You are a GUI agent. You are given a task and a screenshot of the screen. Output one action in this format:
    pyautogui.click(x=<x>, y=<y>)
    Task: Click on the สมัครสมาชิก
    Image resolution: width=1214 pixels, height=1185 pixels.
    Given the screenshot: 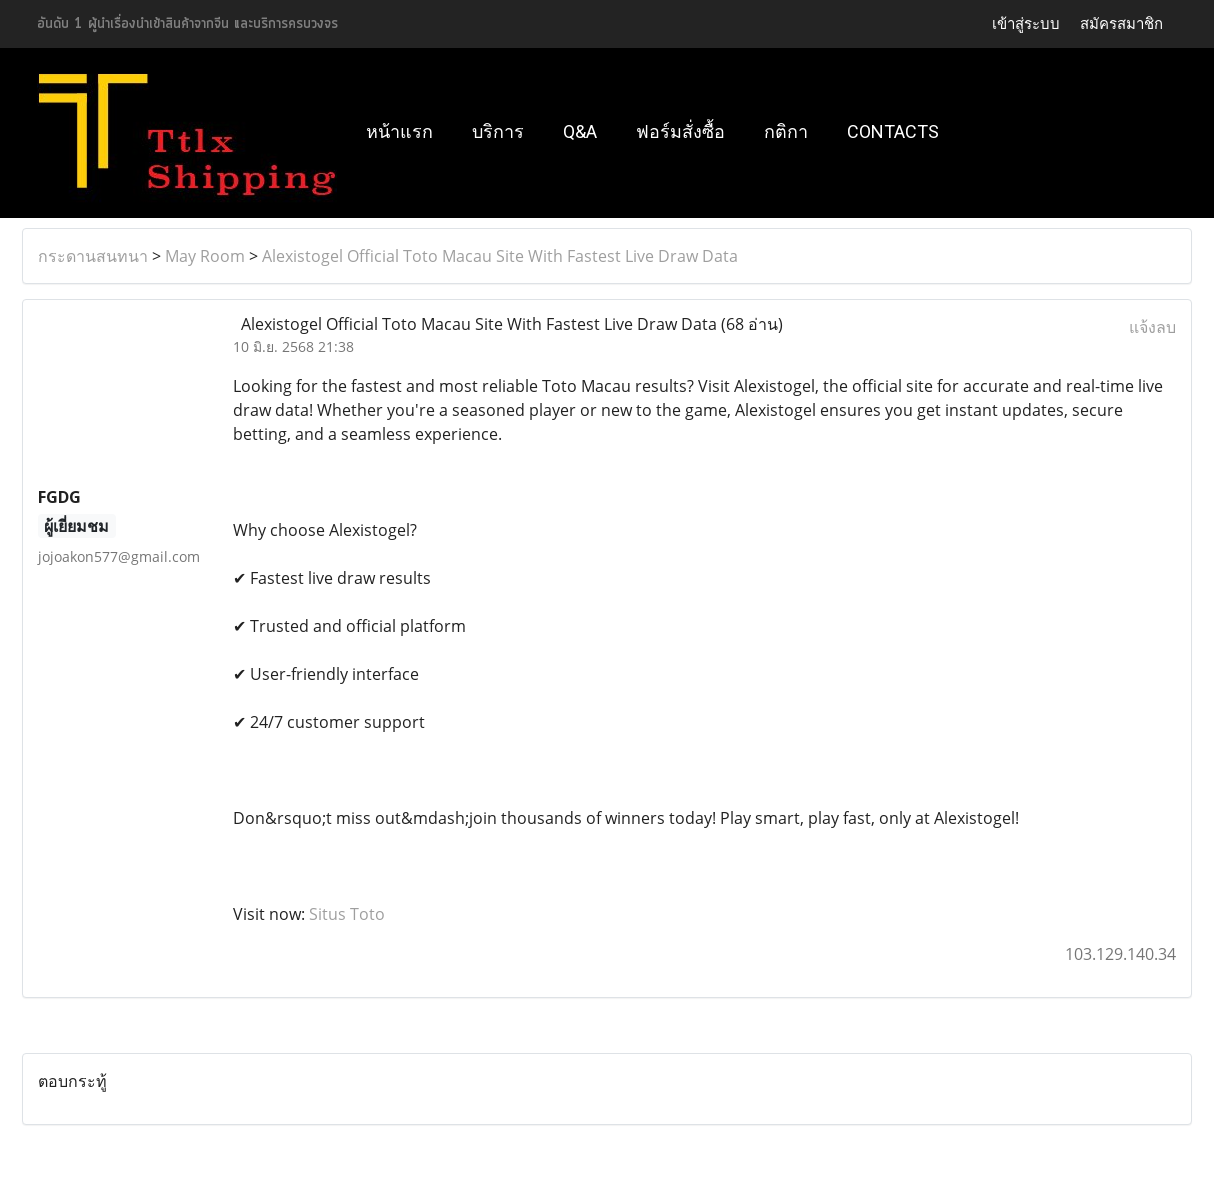 What is the action you would take?
    pyautogui.click(x=1121, y=23)
    